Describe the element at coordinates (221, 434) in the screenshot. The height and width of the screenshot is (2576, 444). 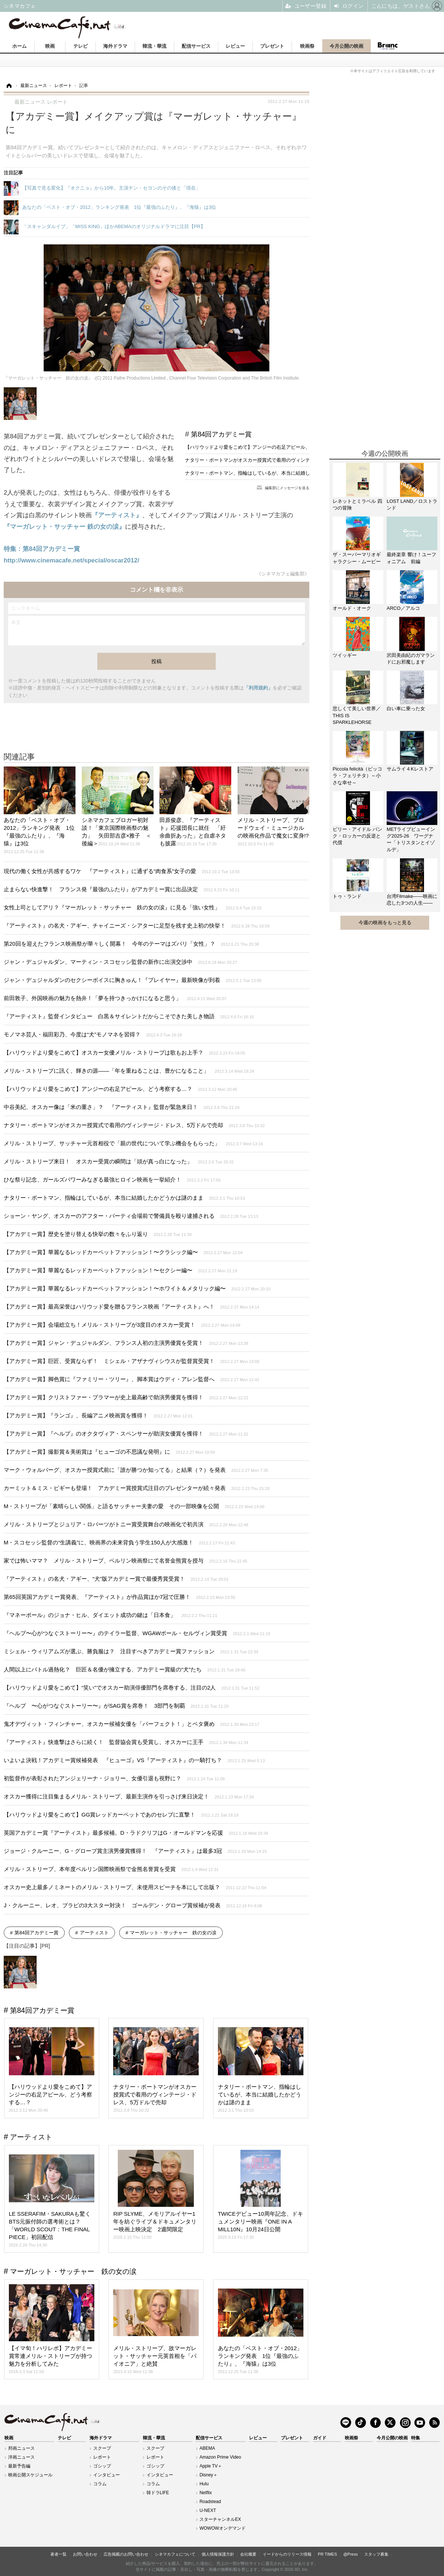
I see `第84回アカデミー賞` at that location.